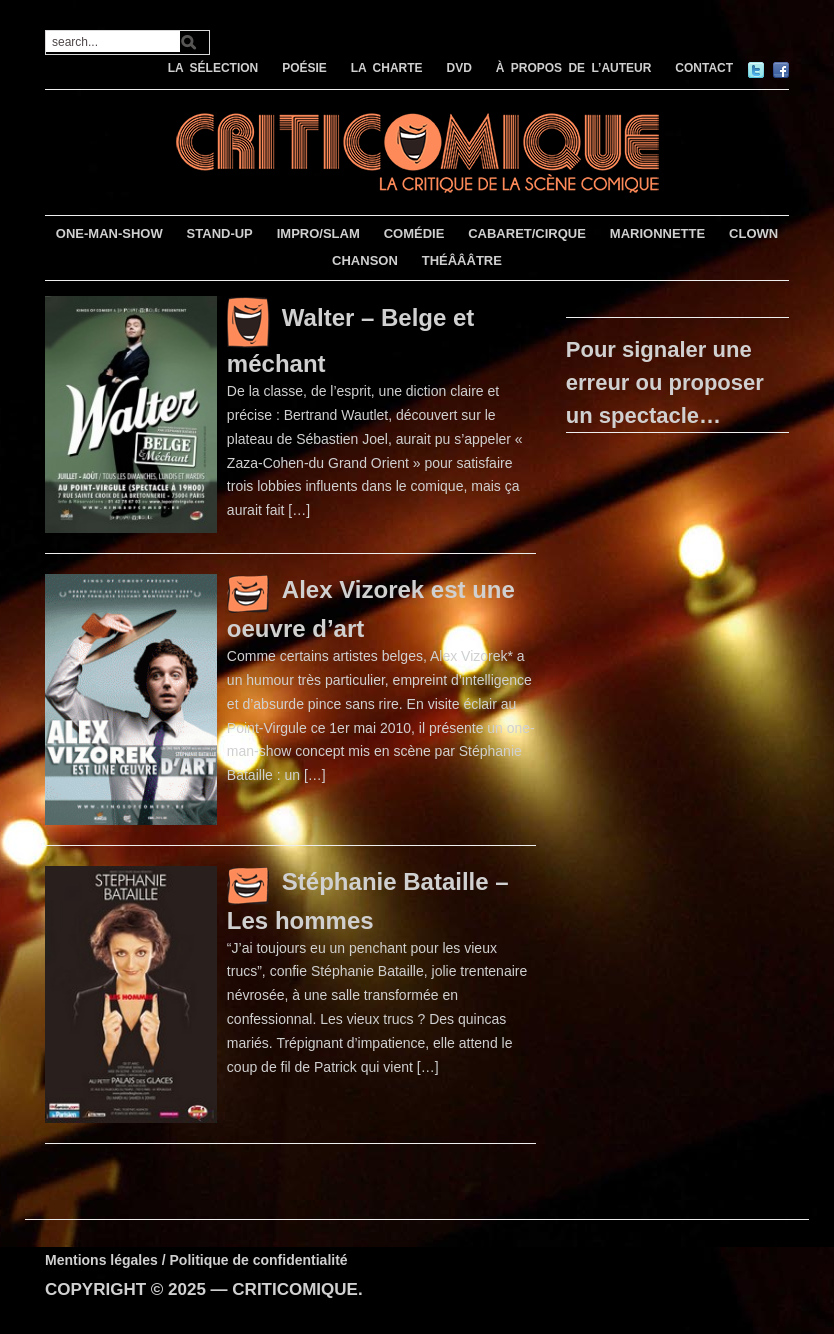 The image size is (834, 1334). What do you see at coordinates (318, 233) in the screenshot?
I see `IMPRO/SLAM` at bounding box center [318, 233].